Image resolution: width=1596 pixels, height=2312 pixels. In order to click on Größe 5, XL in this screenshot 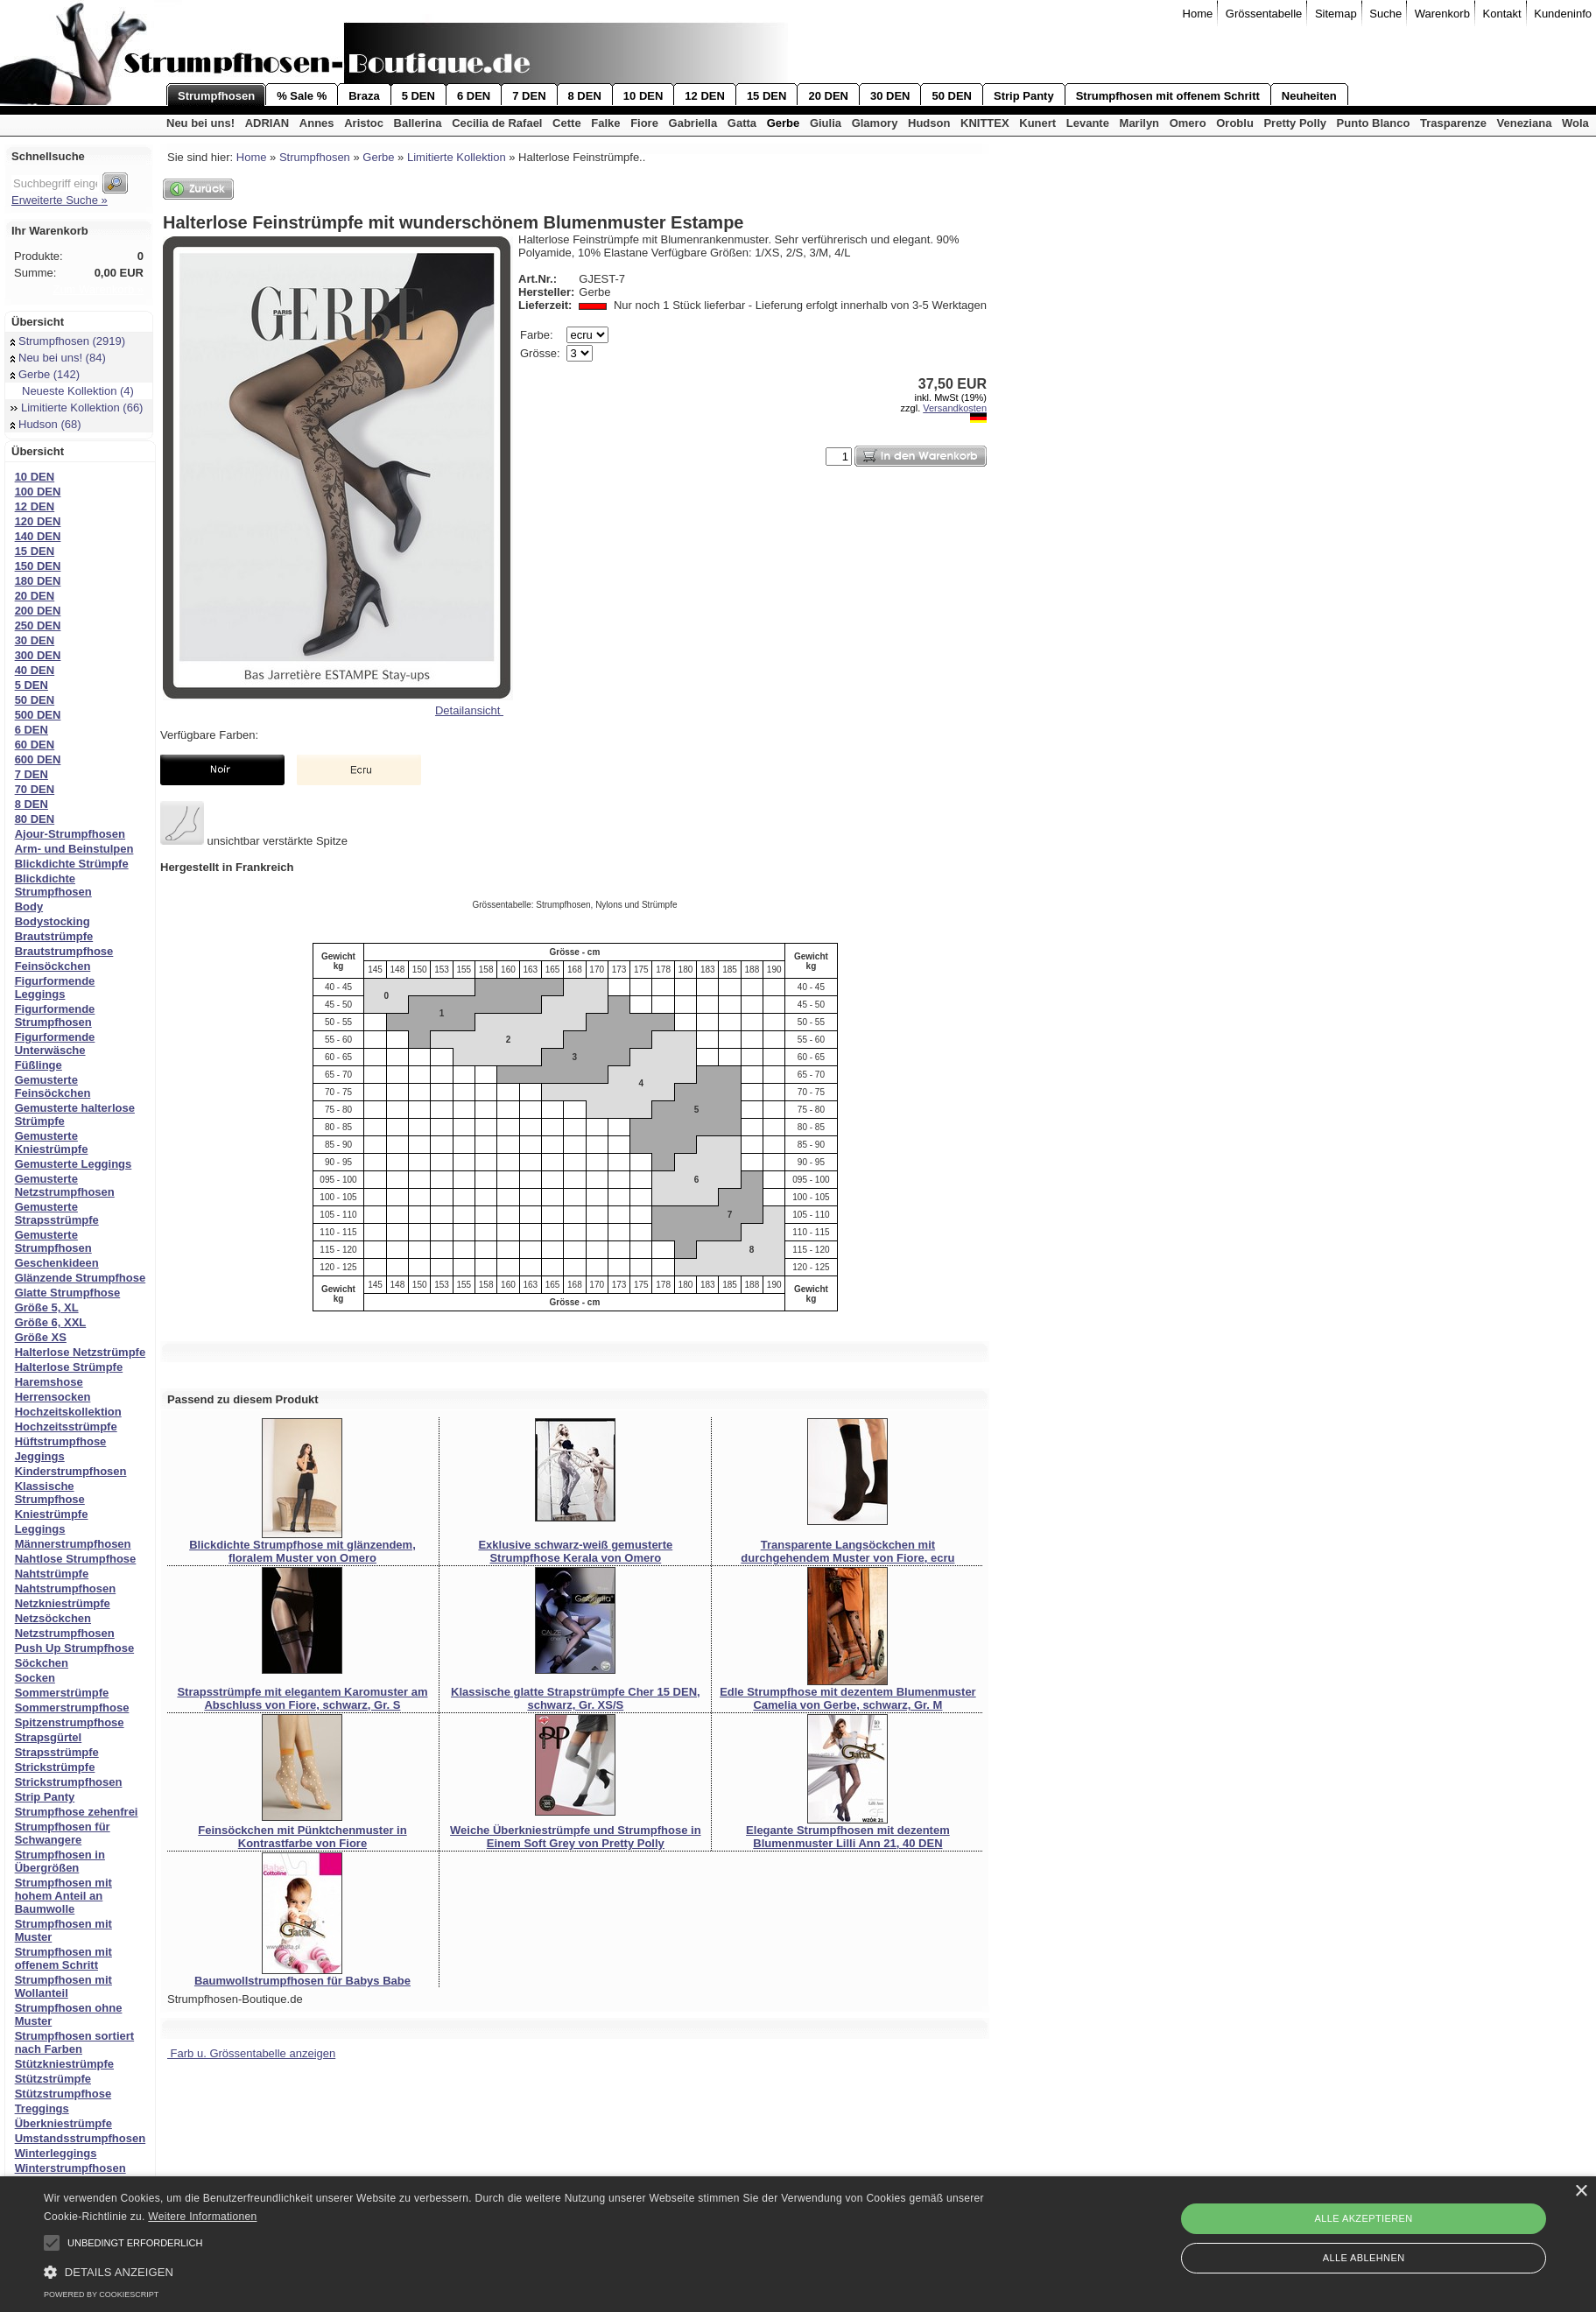, I will do `click(47, 1307)`.